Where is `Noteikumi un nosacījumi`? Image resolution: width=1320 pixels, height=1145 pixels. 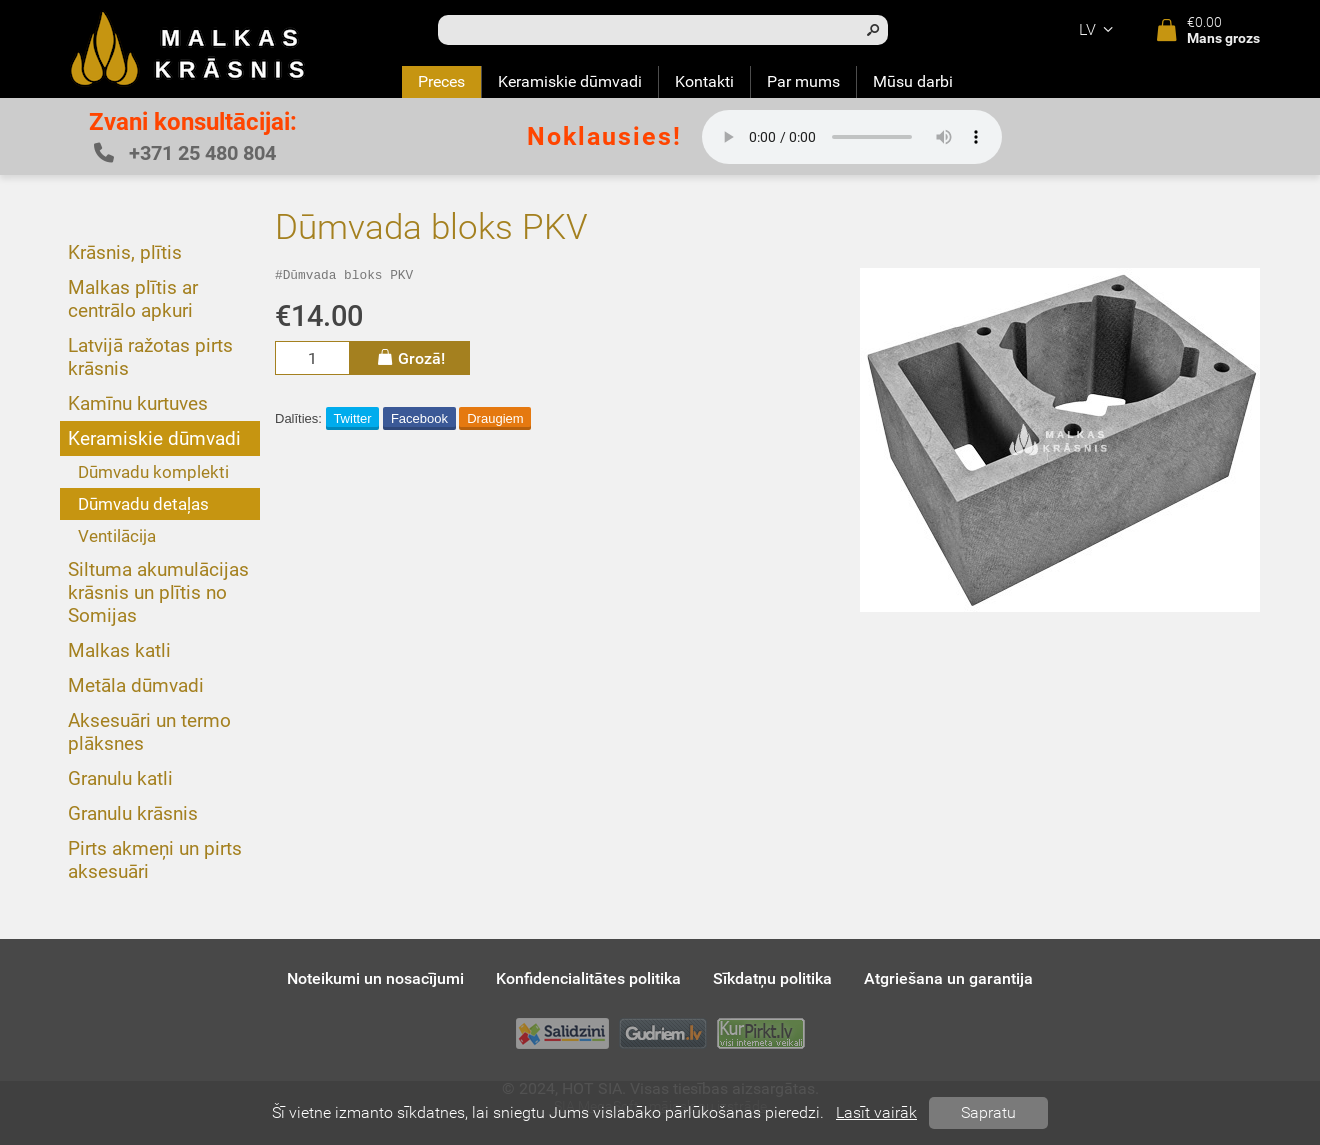
Noteikumi un nosacījumi is located at coordinates (375, 978).